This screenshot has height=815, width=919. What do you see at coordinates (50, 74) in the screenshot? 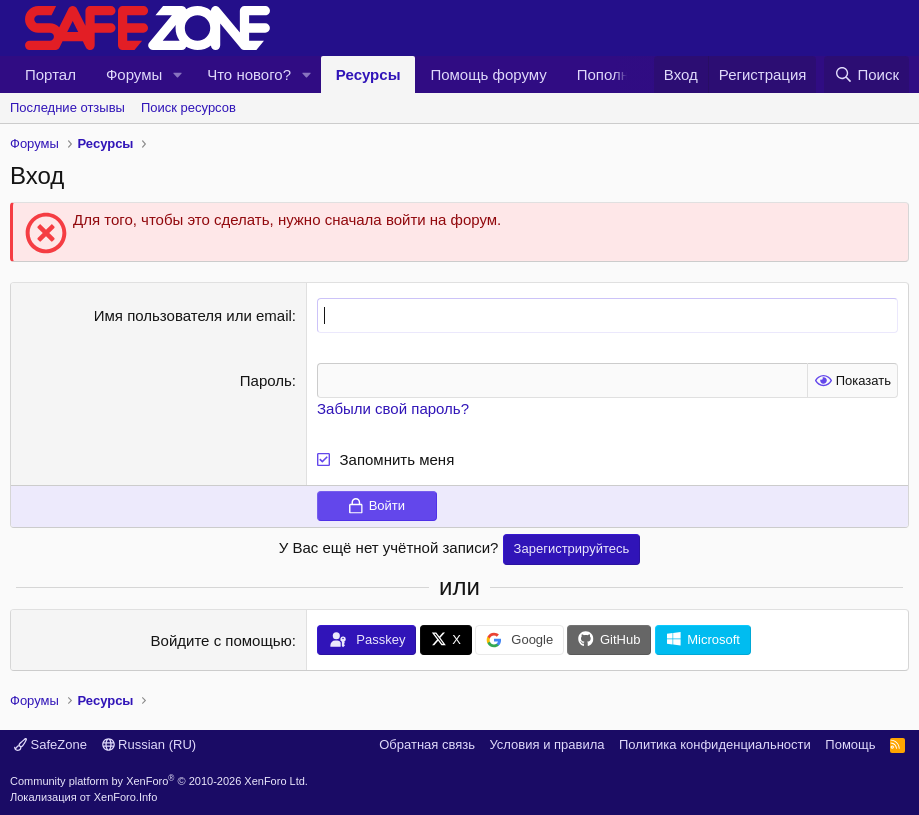
I see `Портал` at bounding box center [50, 74].